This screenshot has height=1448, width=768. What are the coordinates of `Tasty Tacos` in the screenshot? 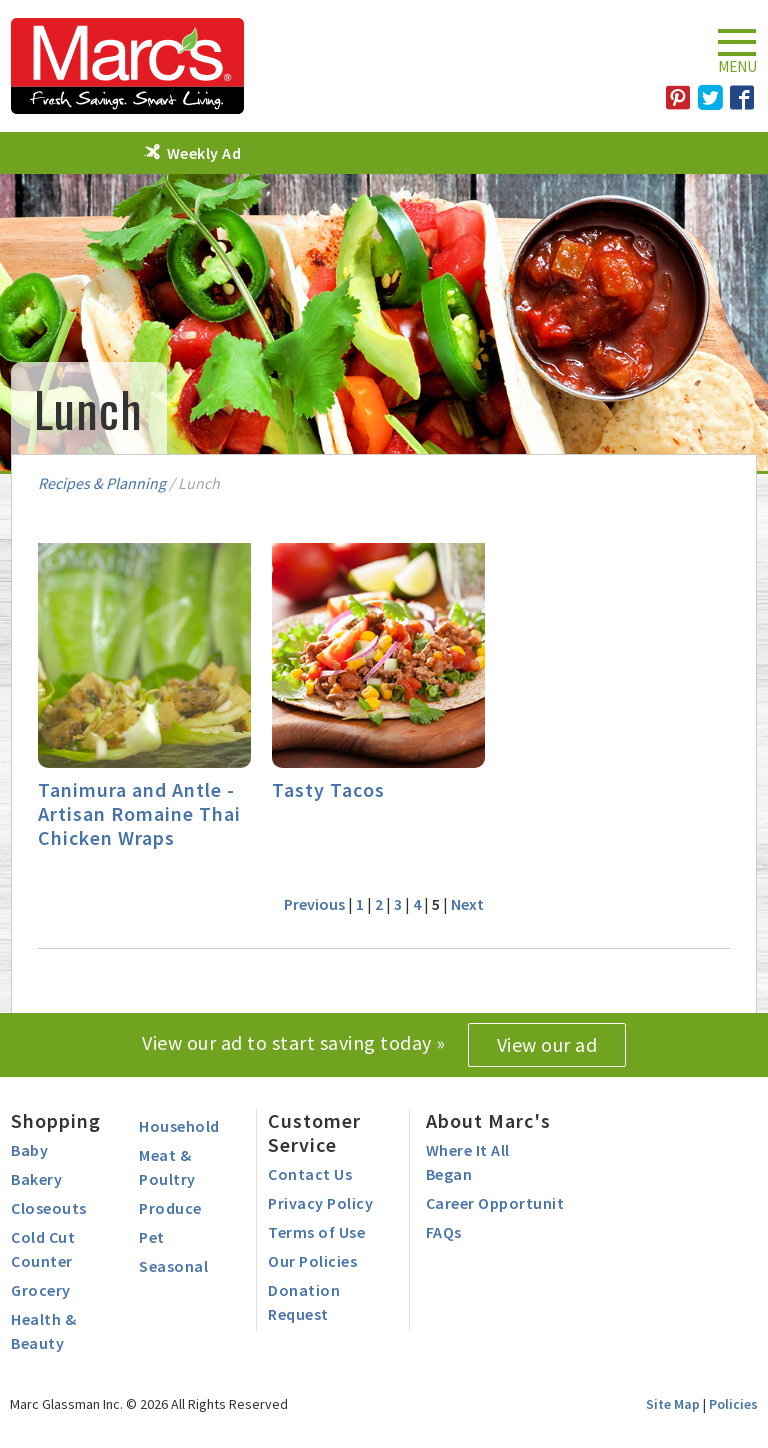 It's located at (328, 789).